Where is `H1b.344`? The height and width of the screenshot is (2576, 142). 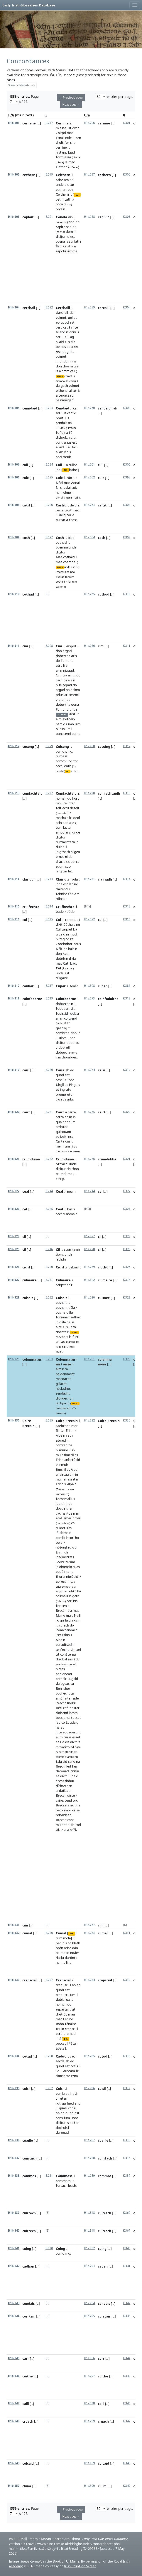 H1b.344 is located at coordinates (13, 2316).